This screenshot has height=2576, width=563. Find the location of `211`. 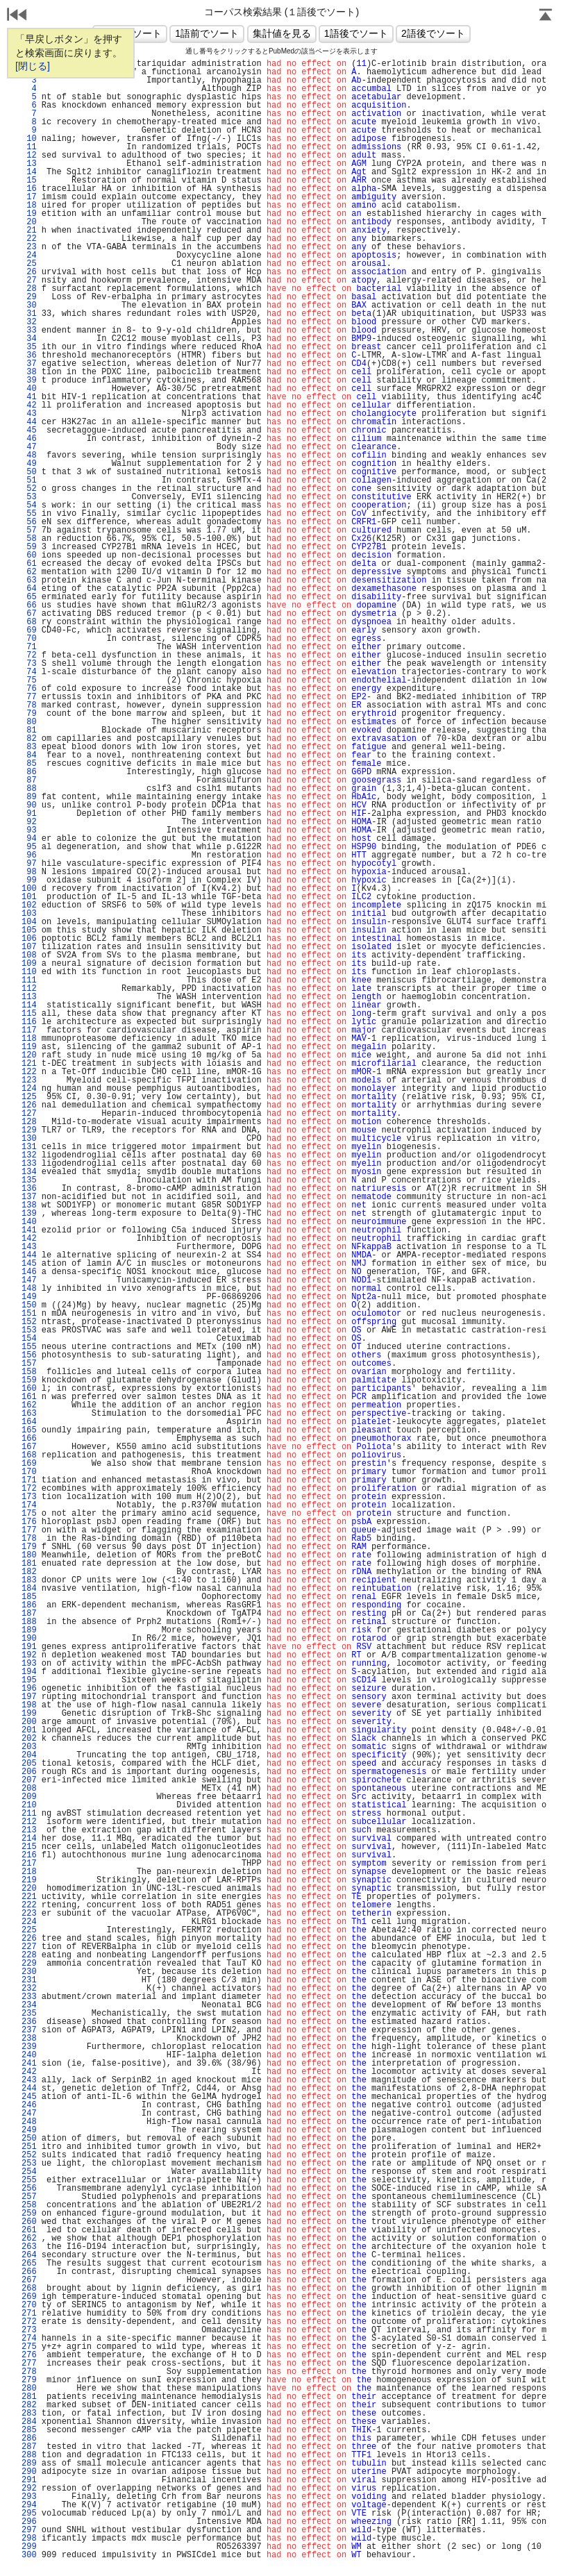

211 is located at coordinates (29, 1813).